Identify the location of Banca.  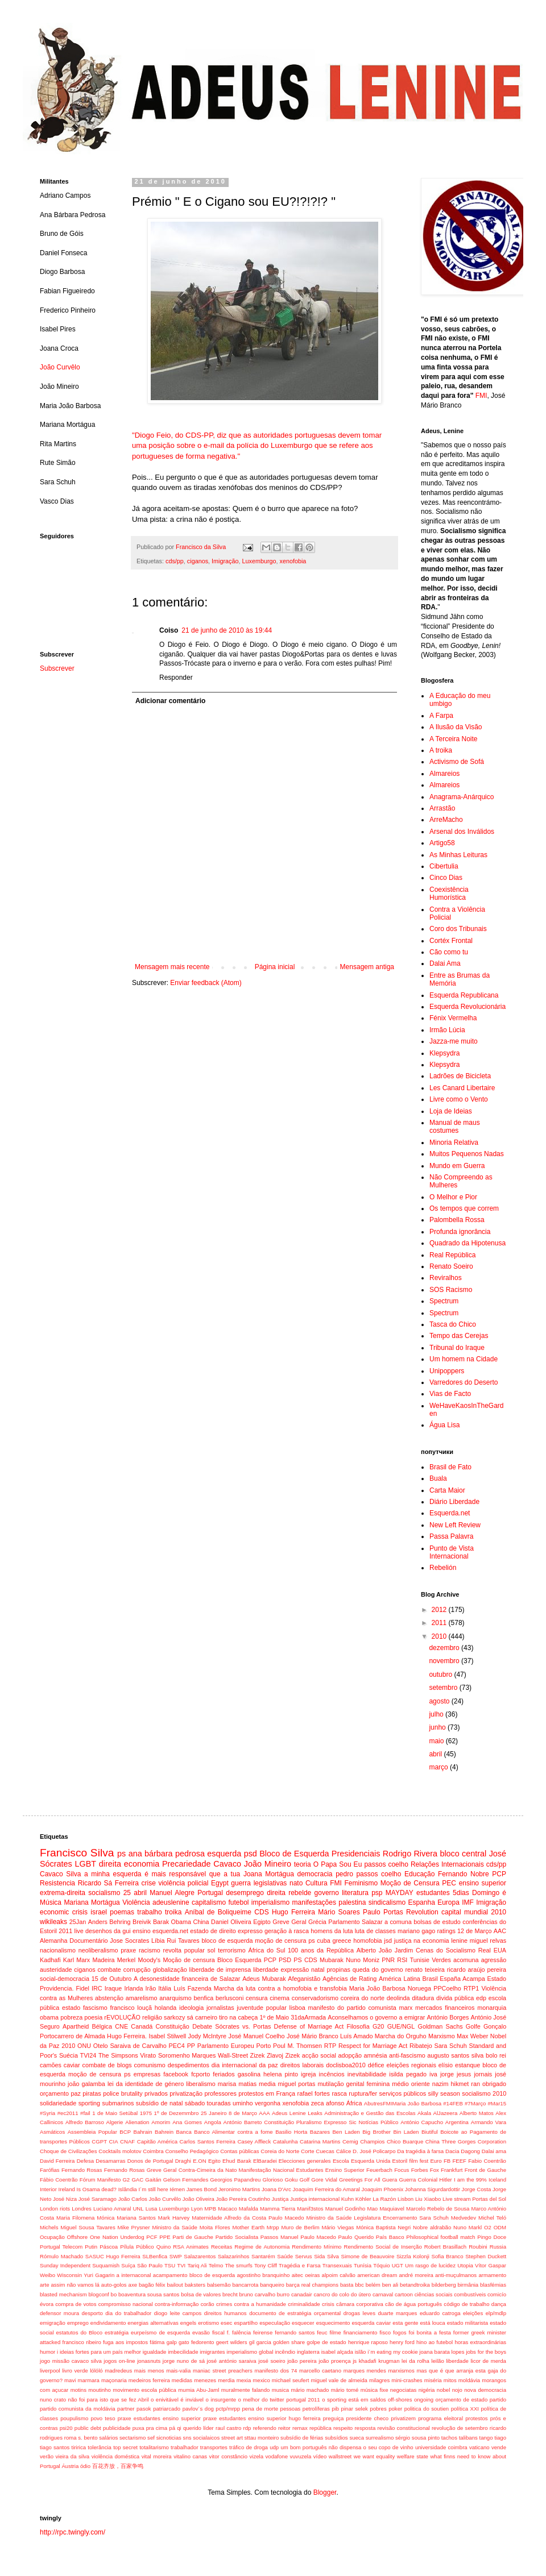
(184, 2132).